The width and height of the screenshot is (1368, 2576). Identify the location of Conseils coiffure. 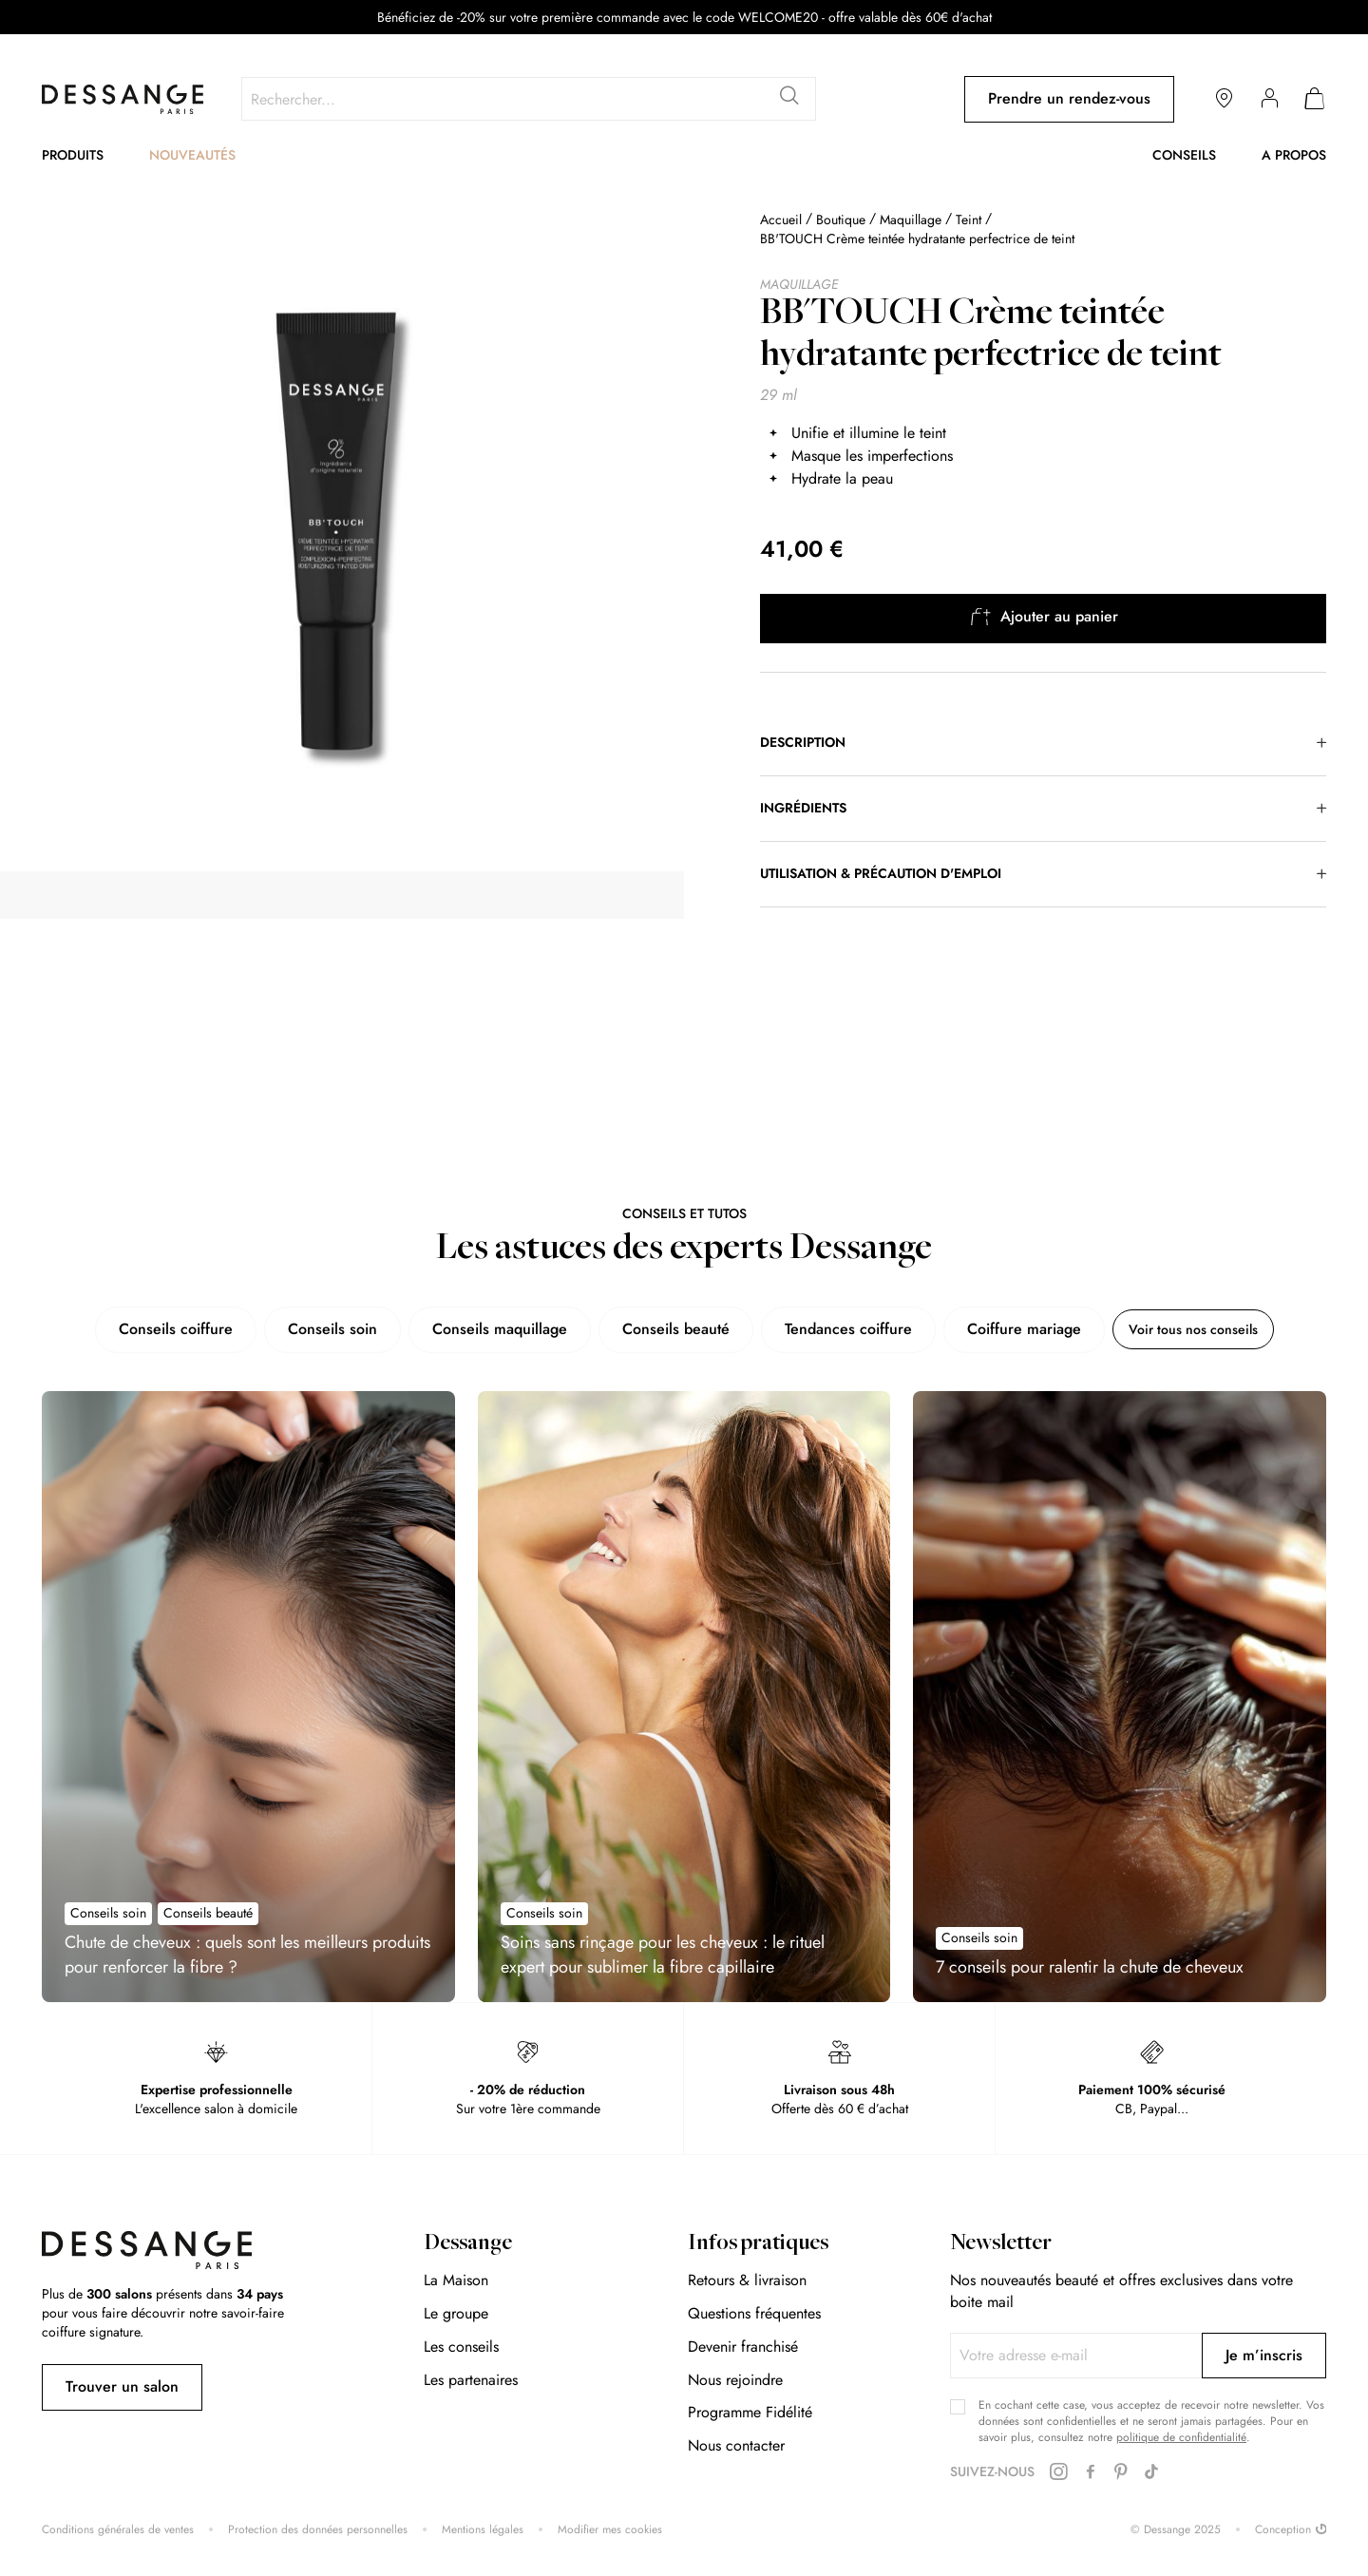
(159, 1329).